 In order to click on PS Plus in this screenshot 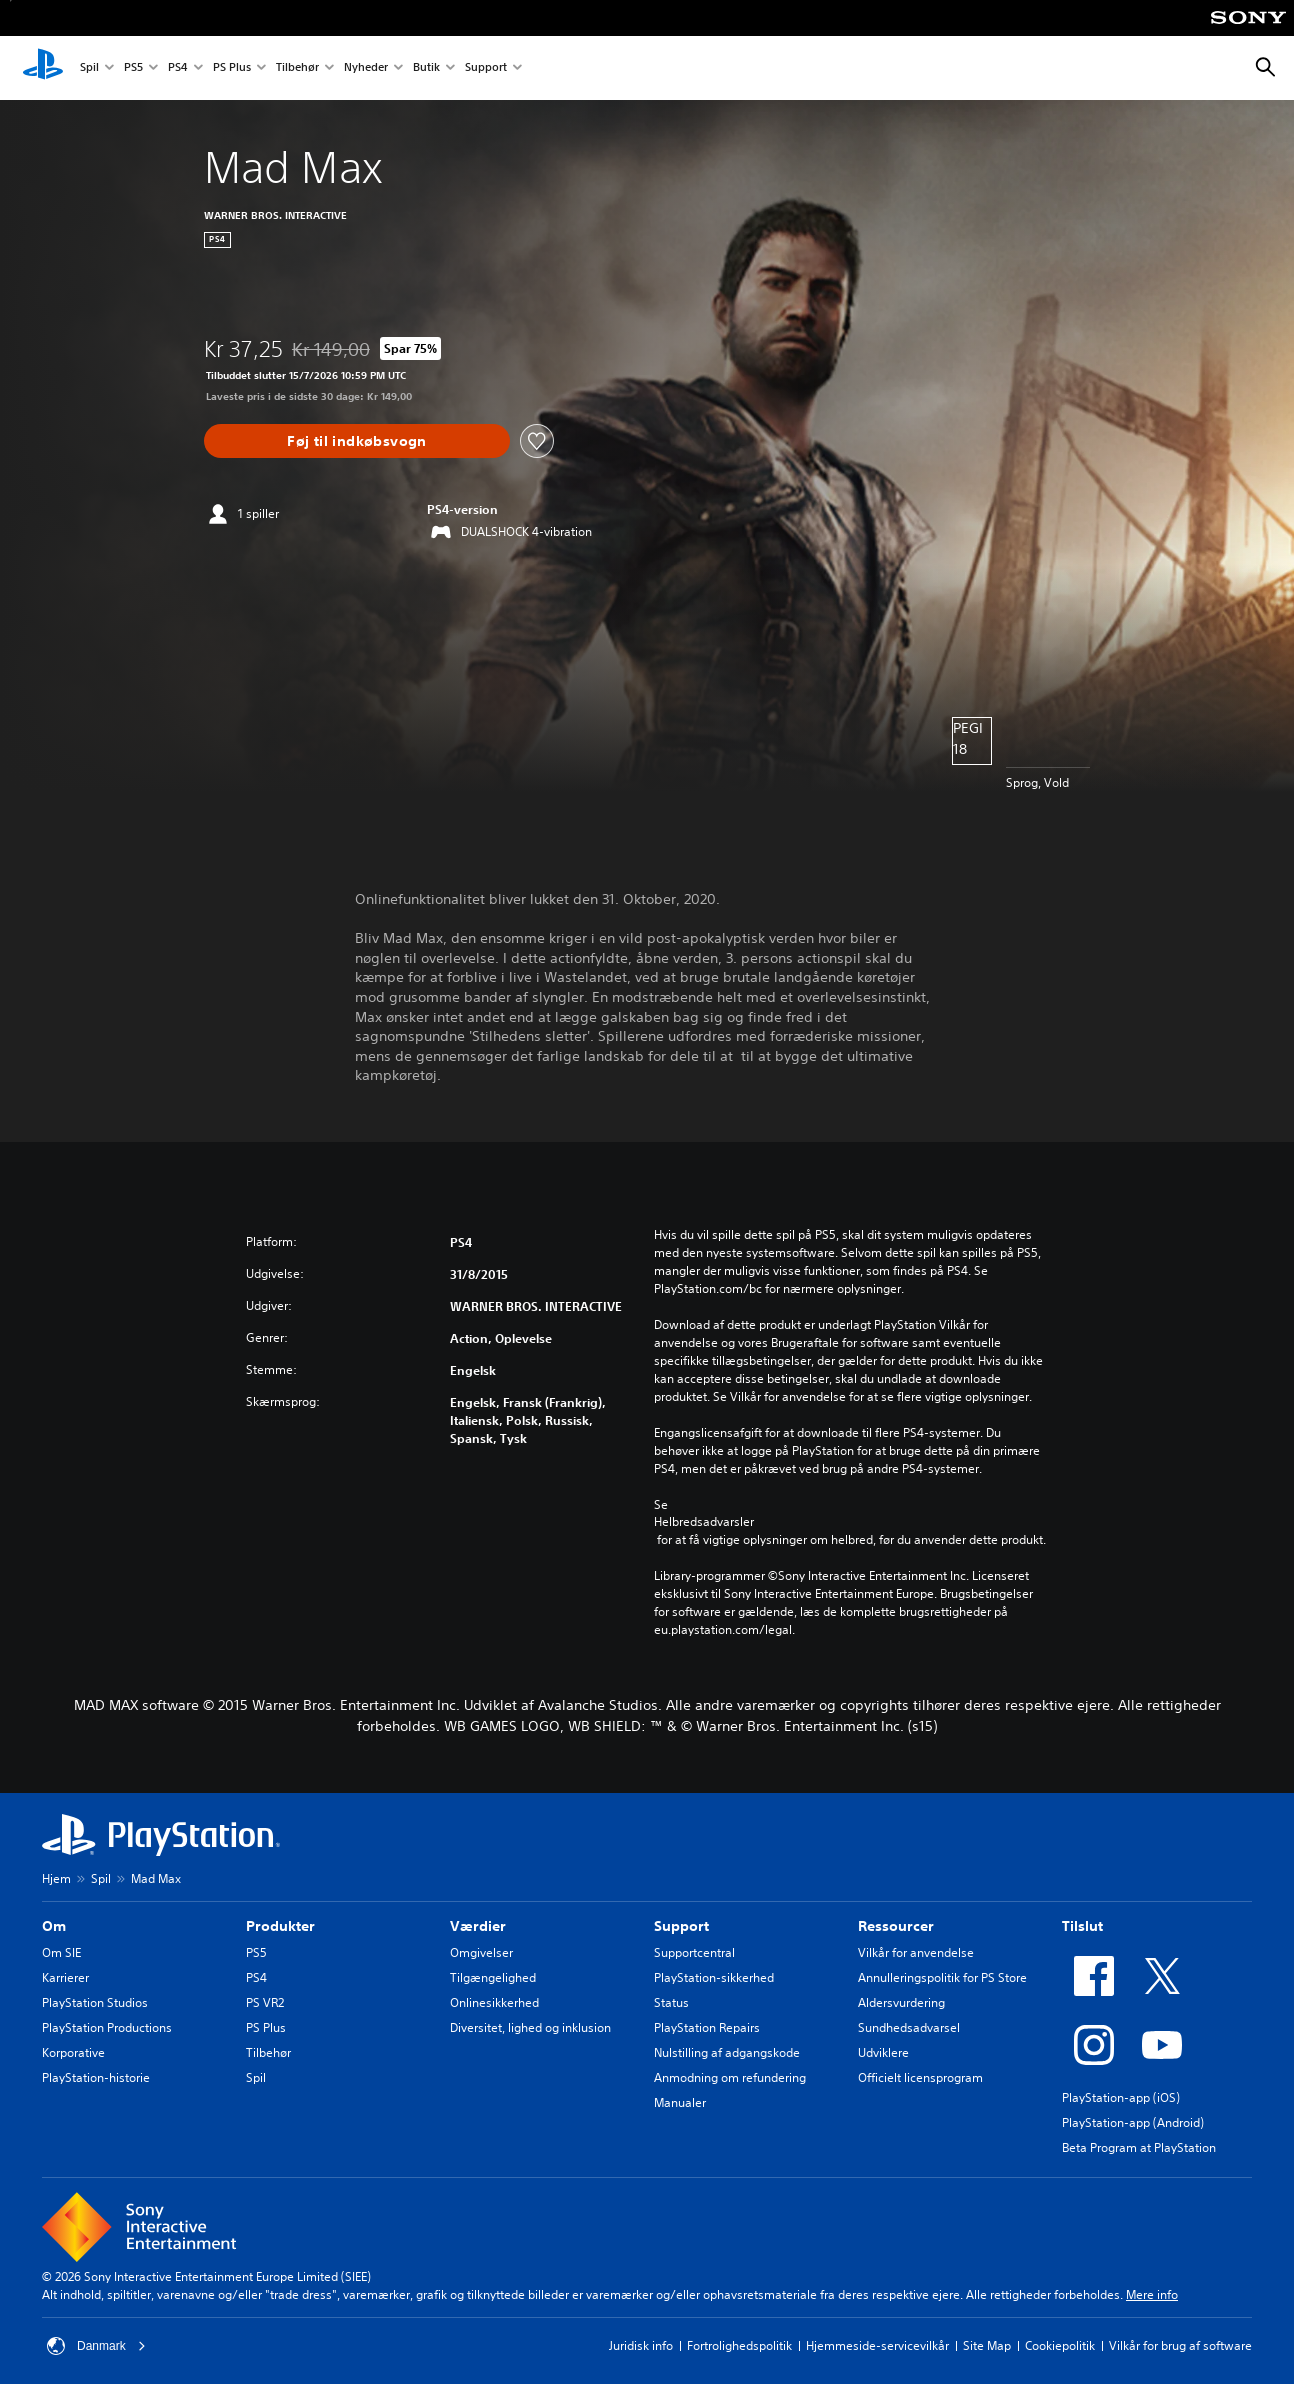, I will do `click(232, 68)`.